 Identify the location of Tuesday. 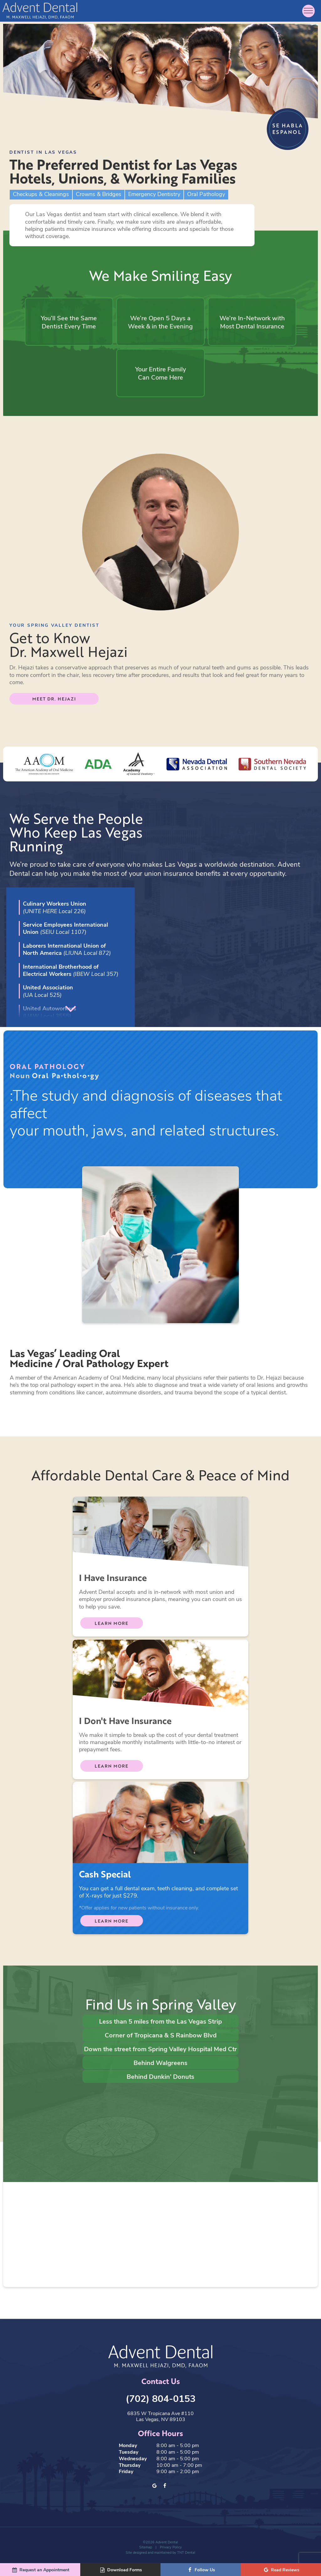
(128, 2454).